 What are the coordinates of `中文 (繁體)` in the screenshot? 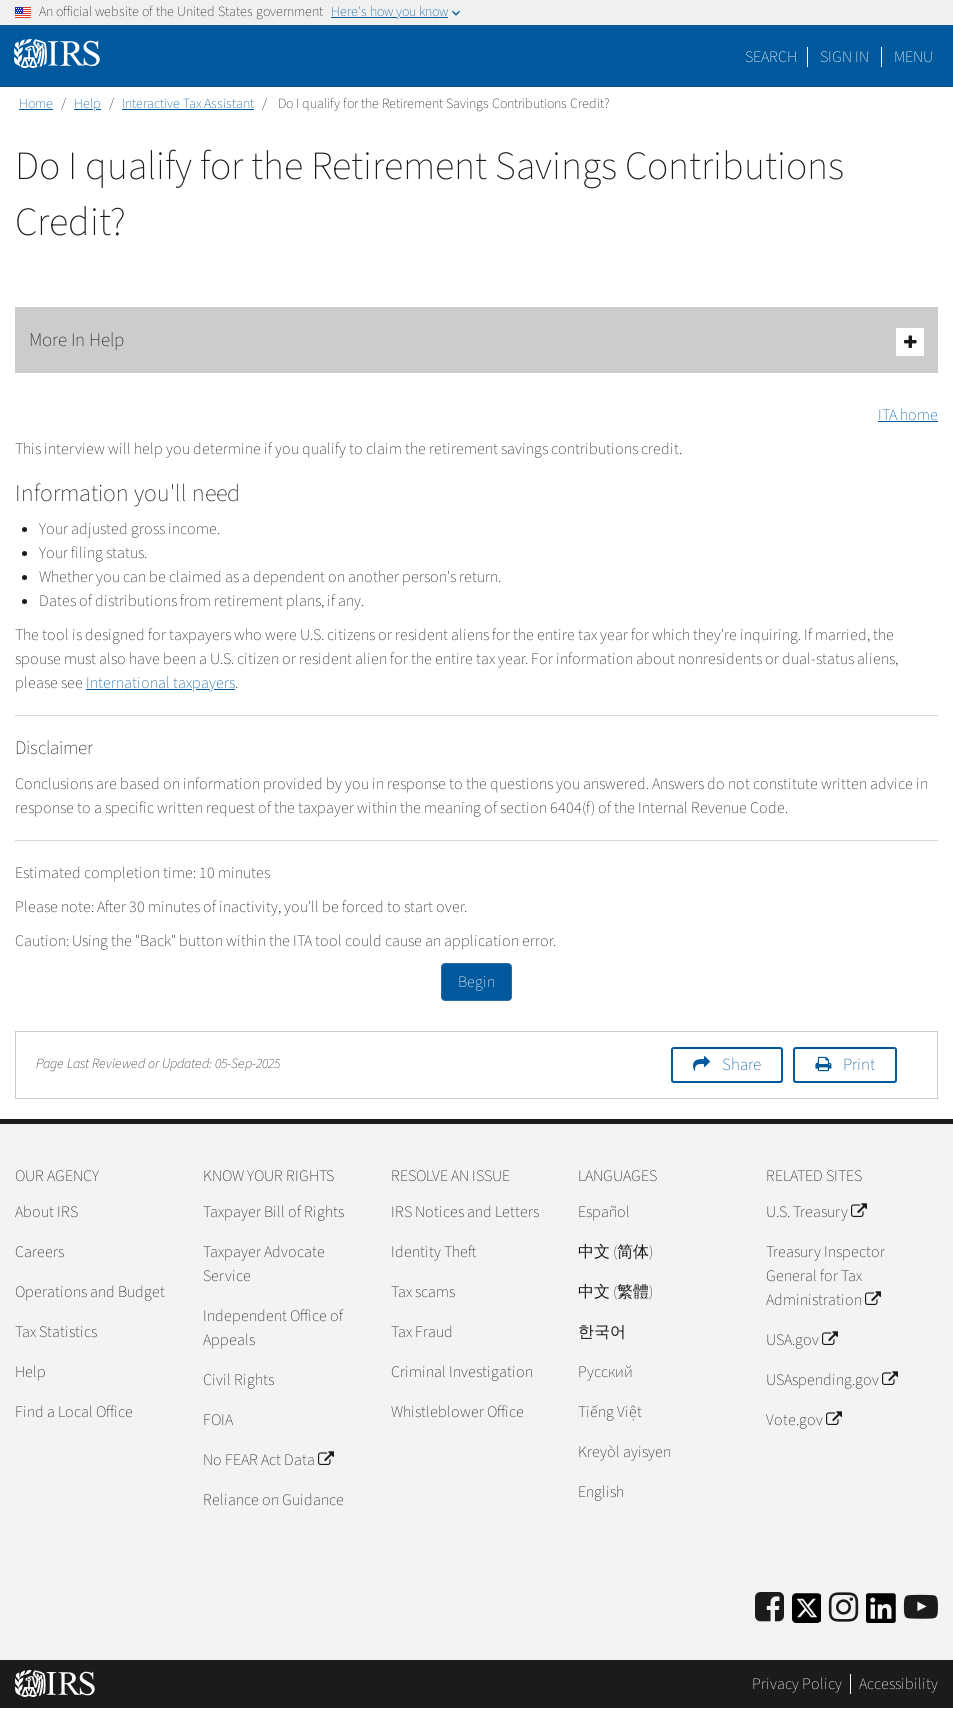 It's located at (615, 1292).